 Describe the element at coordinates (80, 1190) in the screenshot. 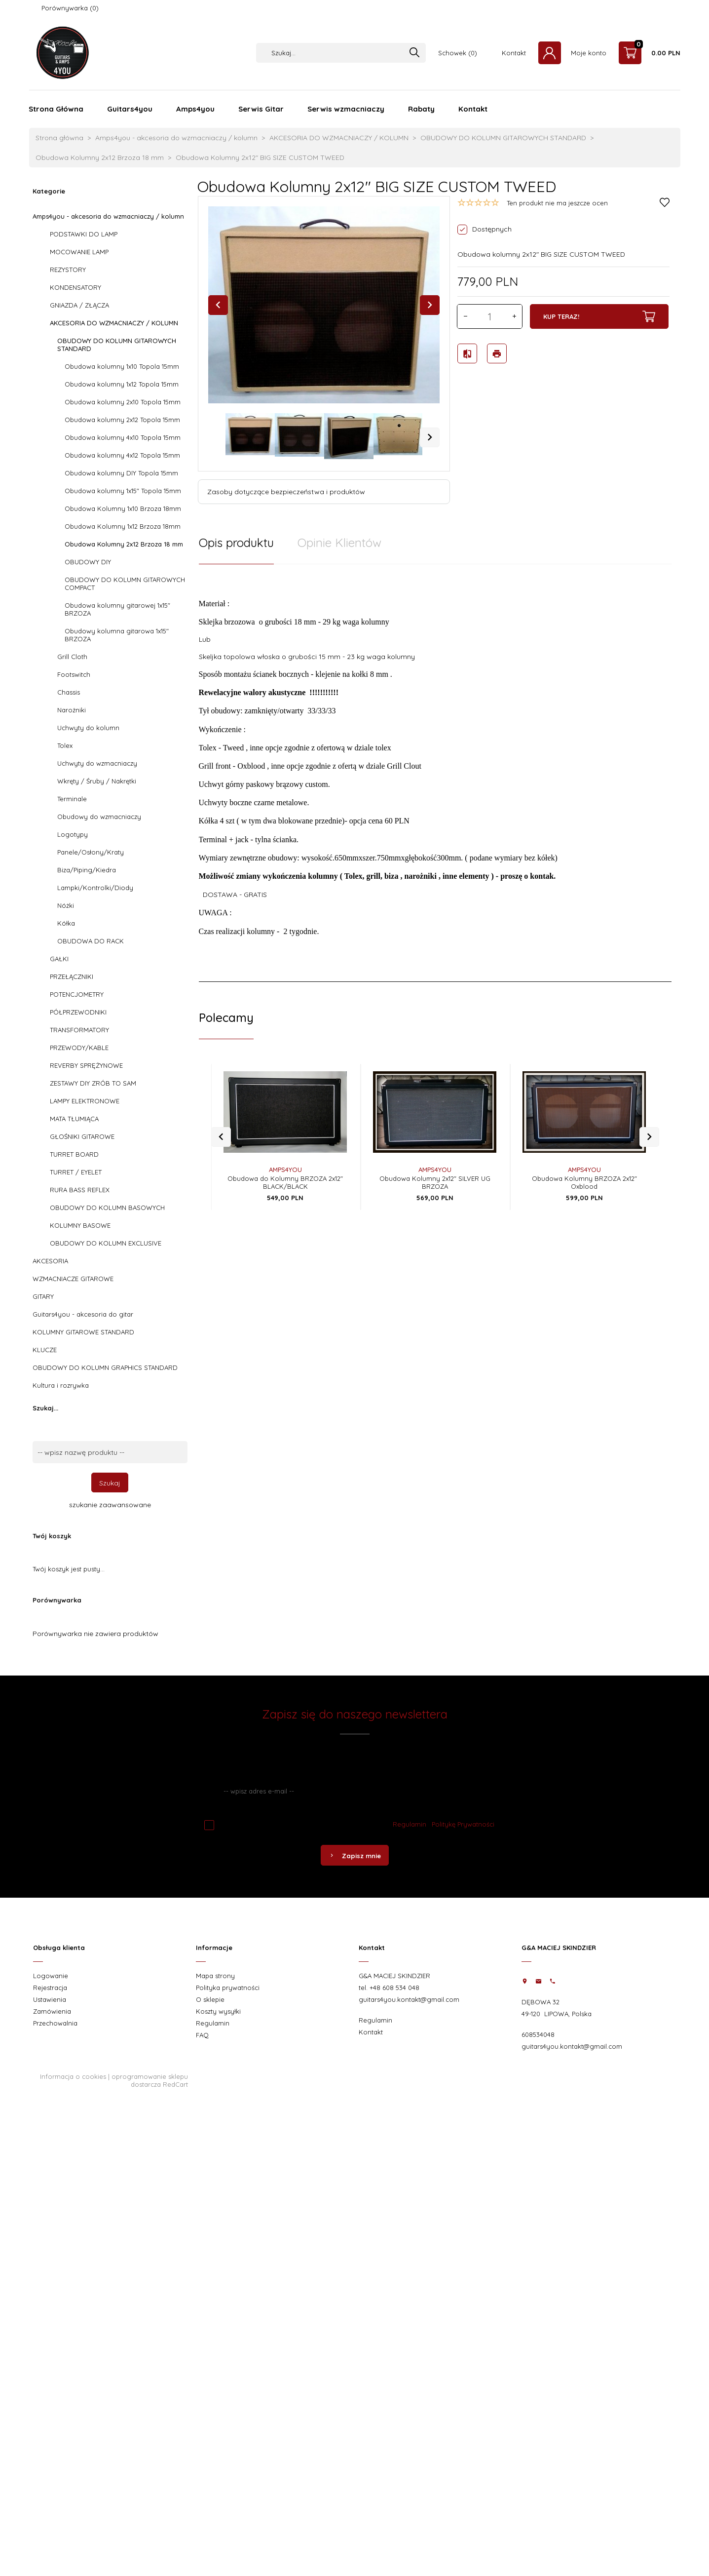

I see `RURA BASS REFLEX` at that location.